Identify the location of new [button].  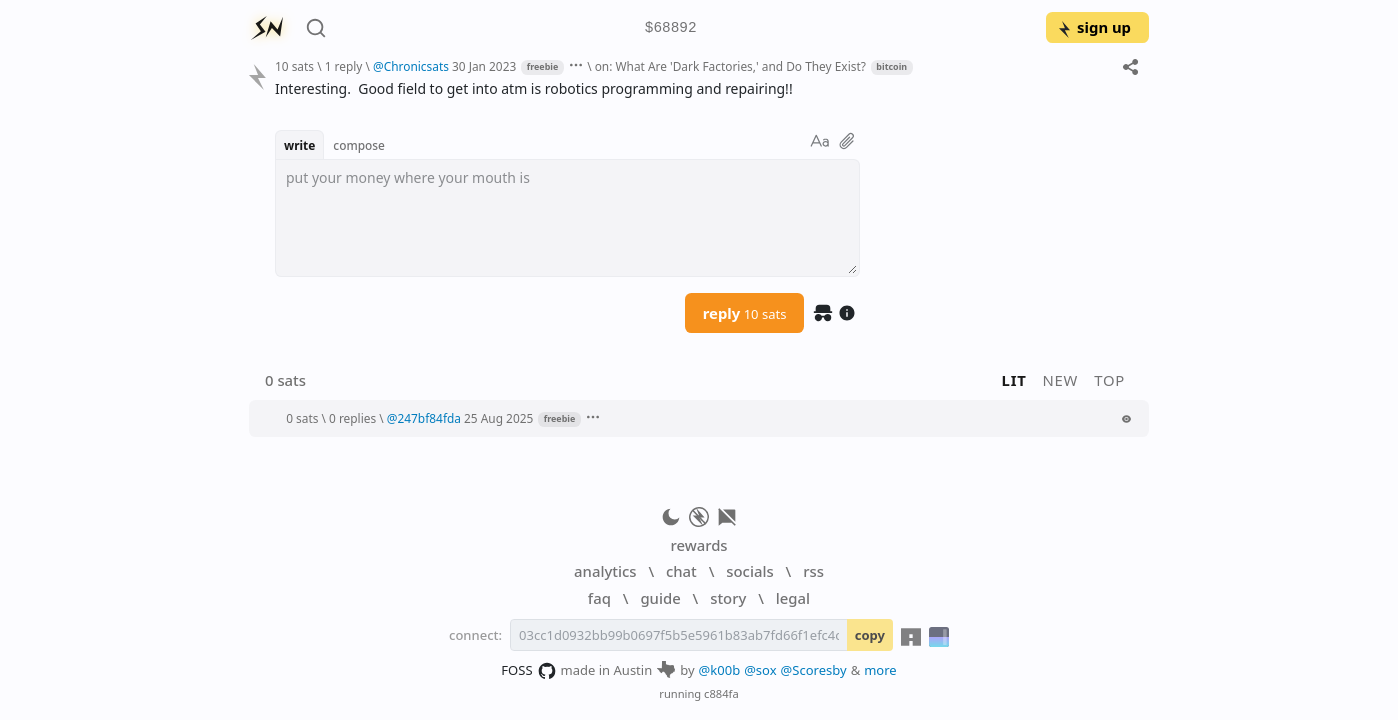
(1061, 380).